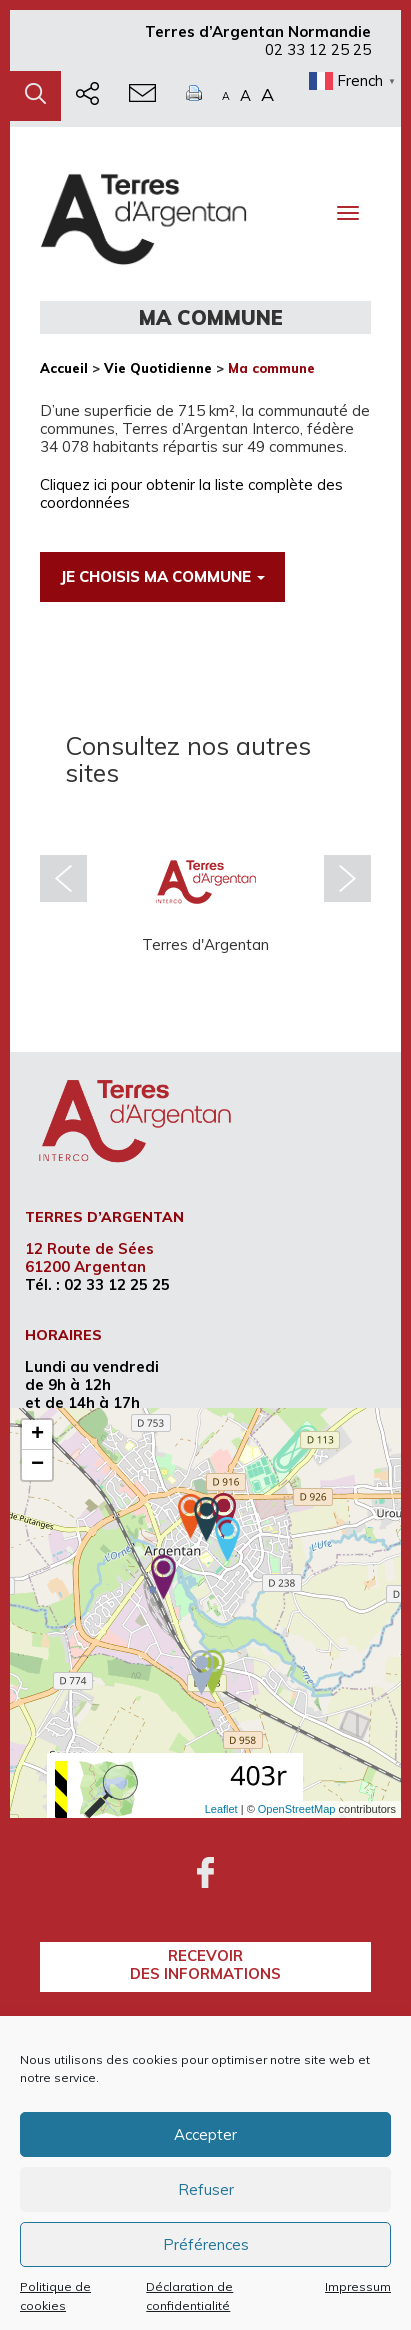 The height and width of the screenshot is (2330, 411). I want to click on Refuser, so click(206, 2189).